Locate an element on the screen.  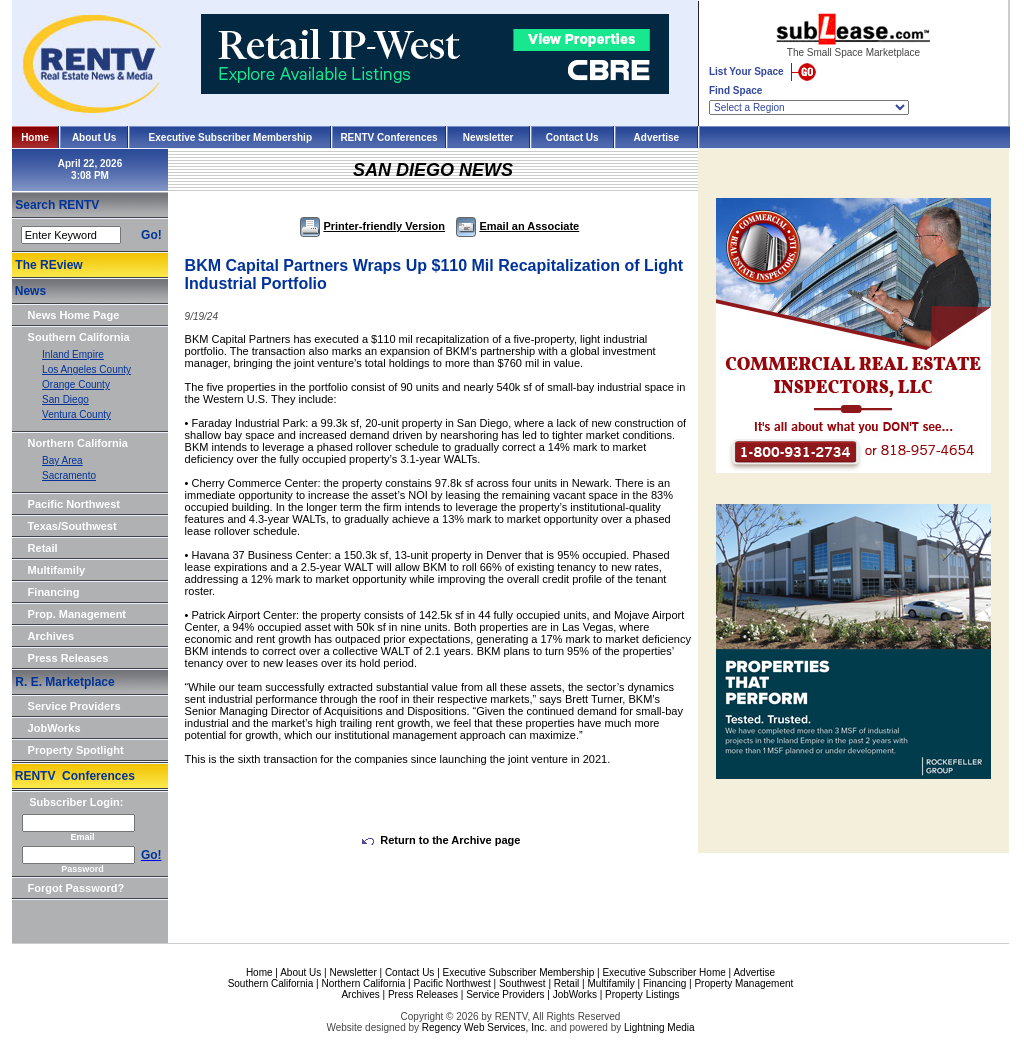
About Us is located at coordinates (94, 137).